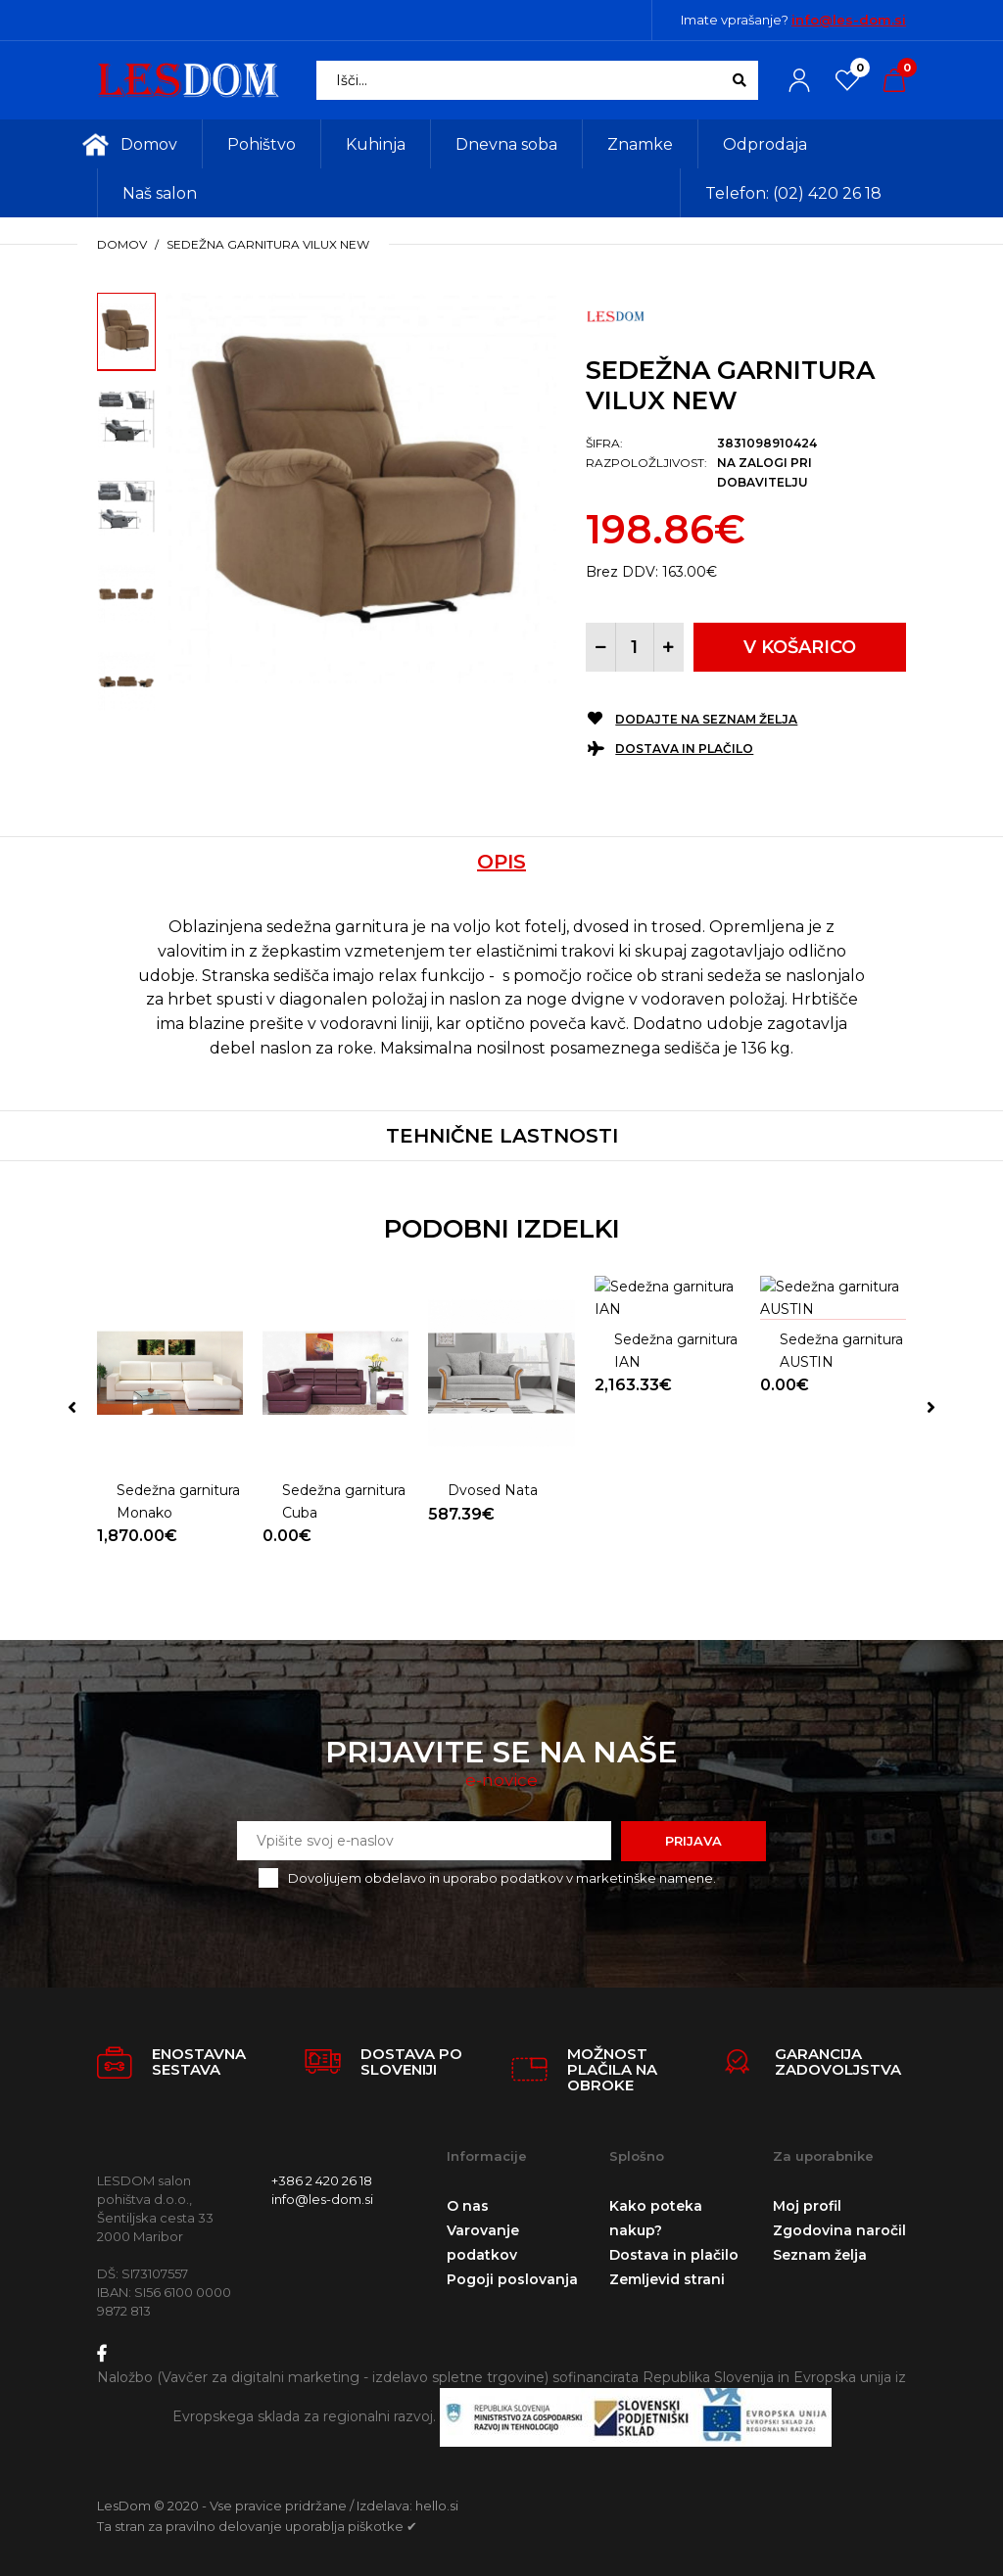 Image resolution: width=1003 pixels, height=2576 pixels. Describe the element at coordinates (502, 1135) in the screenshot. I see `Tehnične lastnosti` at that location.